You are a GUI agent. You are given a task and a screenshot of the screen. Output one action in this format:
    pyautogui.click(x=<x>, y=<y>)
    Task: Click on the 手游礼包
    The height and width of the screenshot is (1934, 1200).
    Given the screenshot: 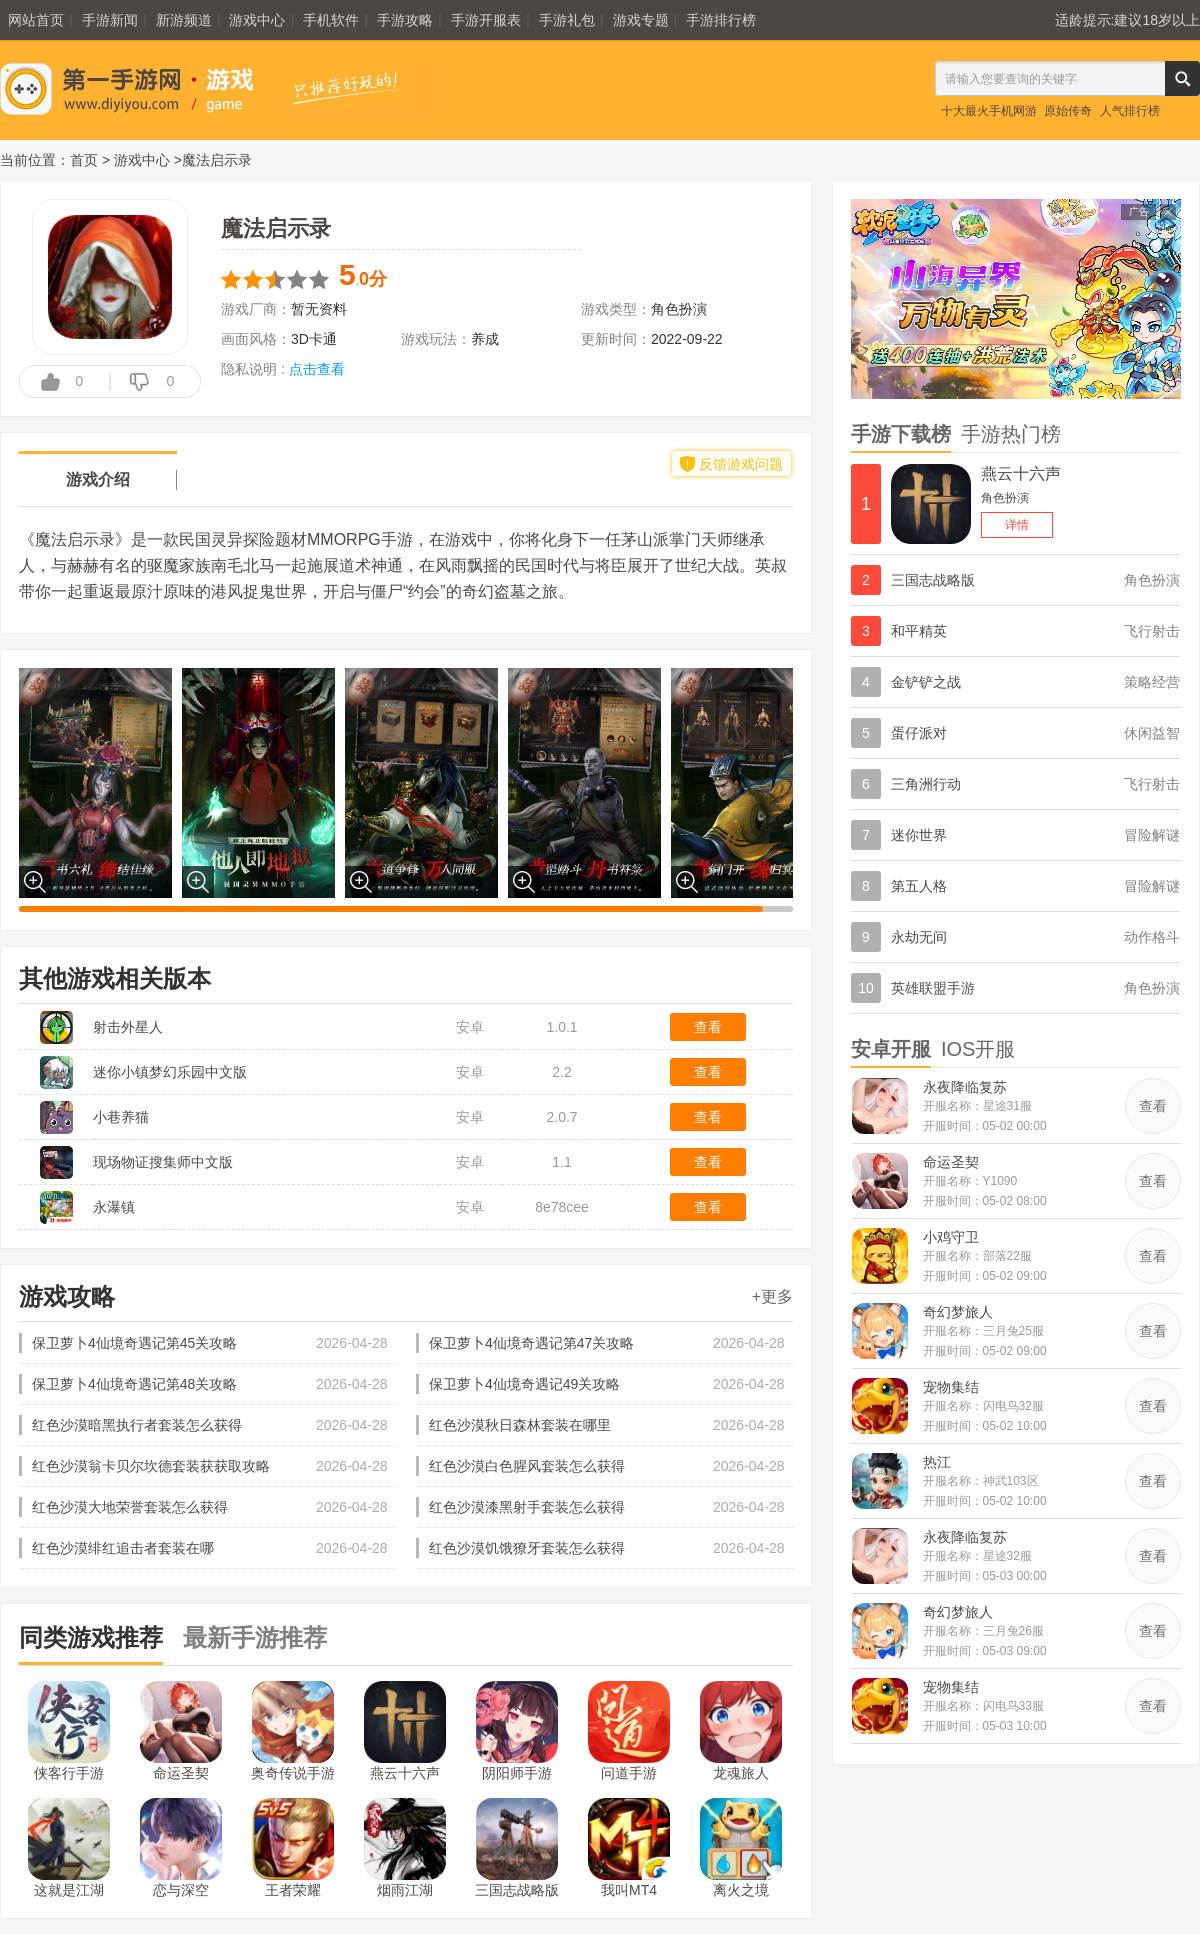 What is the action you would take?
    pyautogui.click(x=567, y=20)
    